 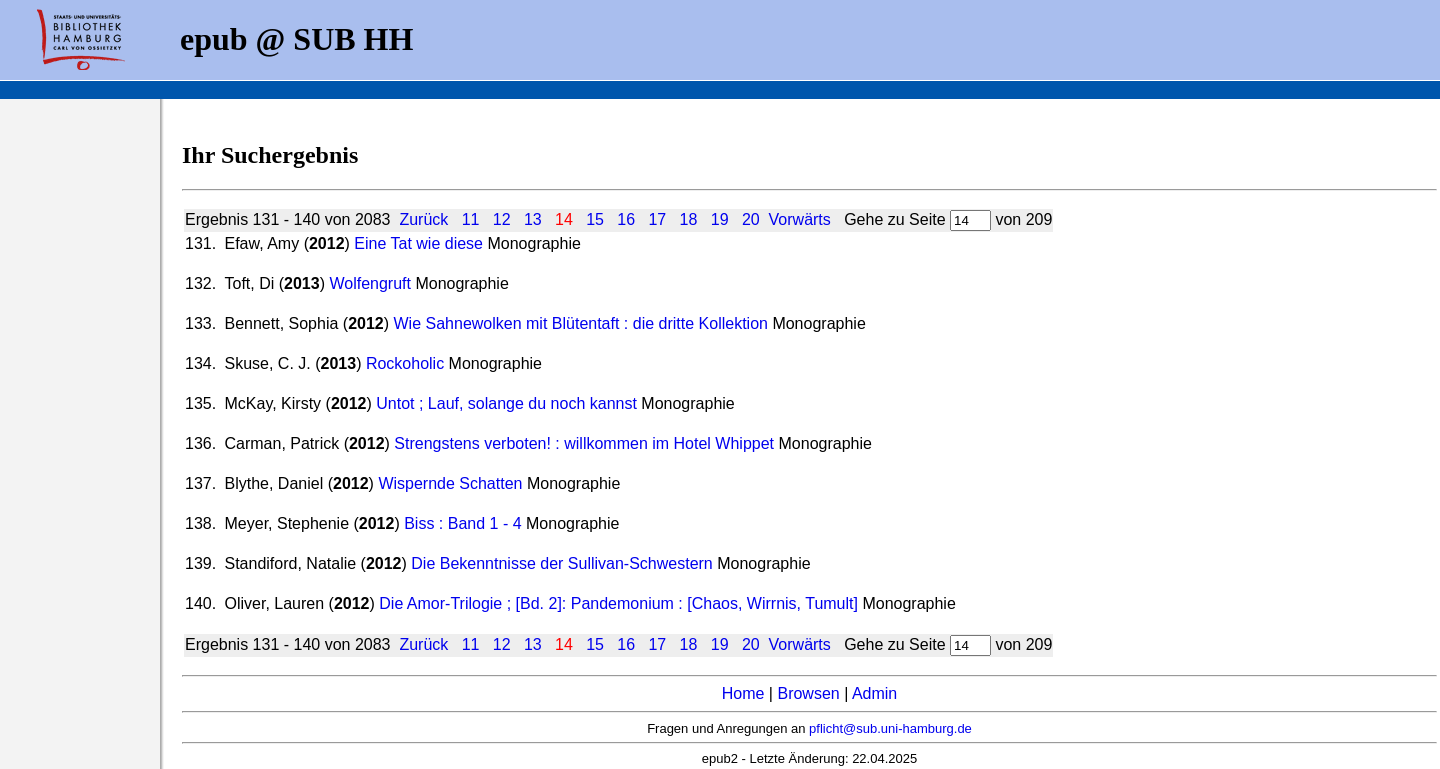 What do you see at coordinates (657, 219) in the screenshot?
I see `17` at bounding box center [657, 219].